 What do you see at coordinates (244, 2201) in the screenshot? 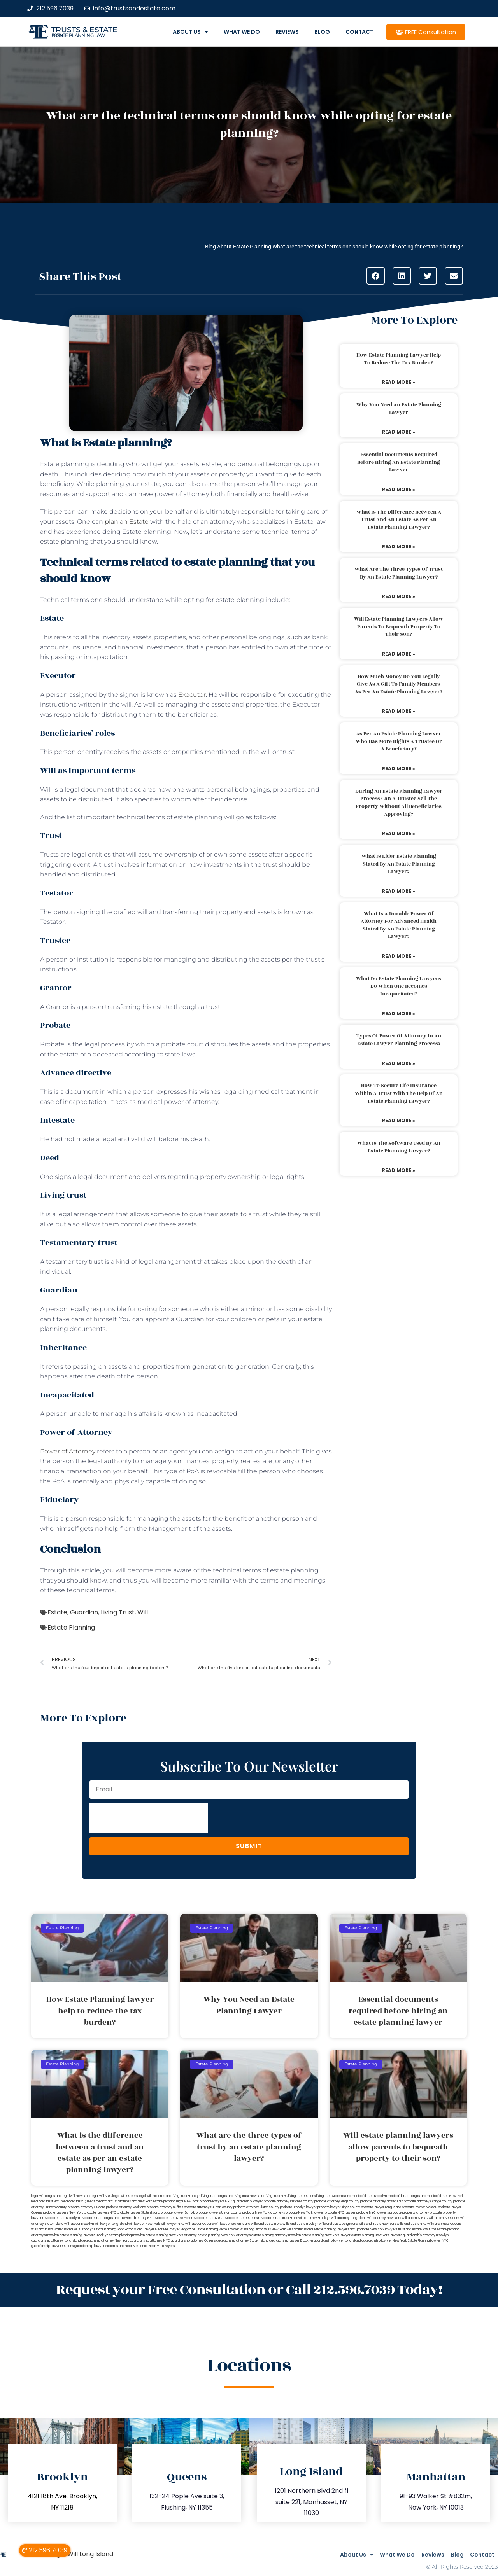
I see `NYC guardianship lawyer` at bounding box center [244, 2201].